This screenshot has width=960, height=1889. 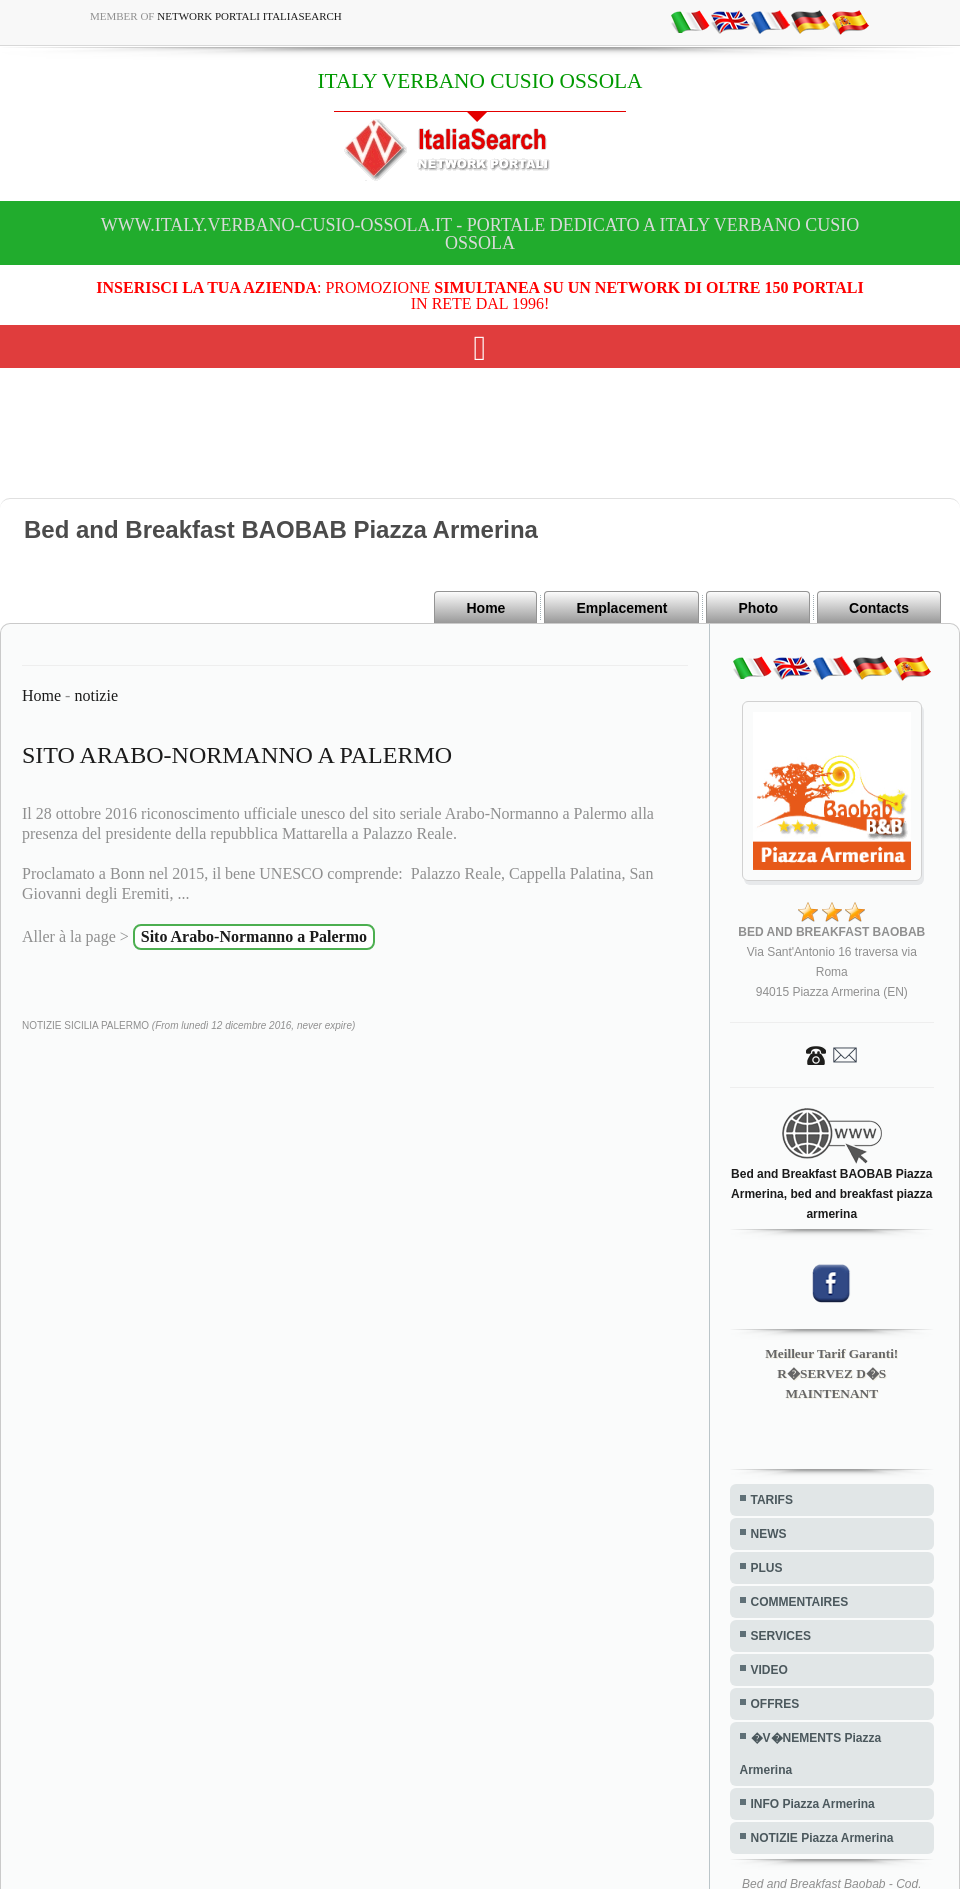 What do you see at coordinates (480, 234) in the screenshot?
I see `www.italy.verbano-cusio-ossola.it - Portale dedicato a ITALY VERBANO CUSIO OSSOLA` at bounding box center [480, 234].